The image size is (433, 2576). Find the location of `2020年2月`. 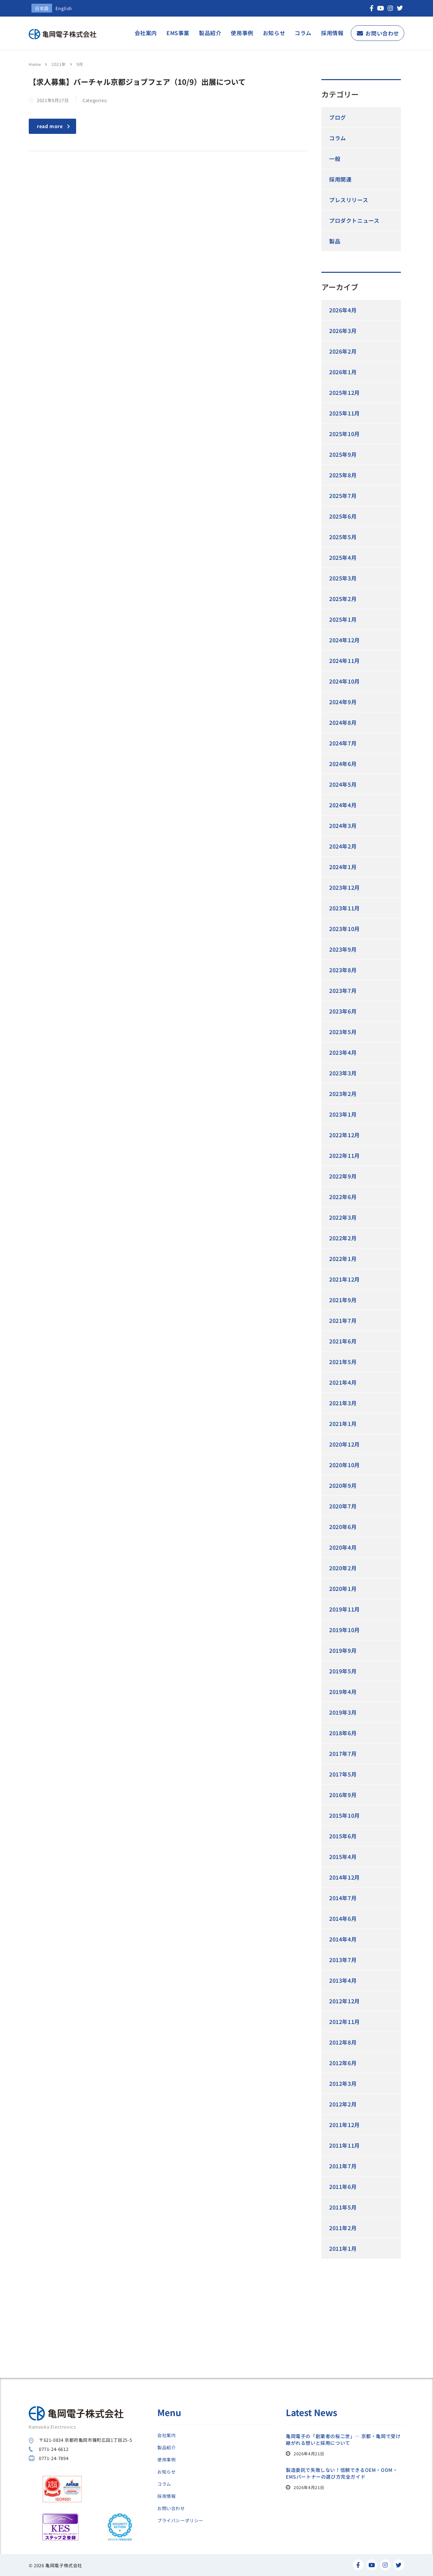

2020年2月 is located at coordinates (343, 1568).